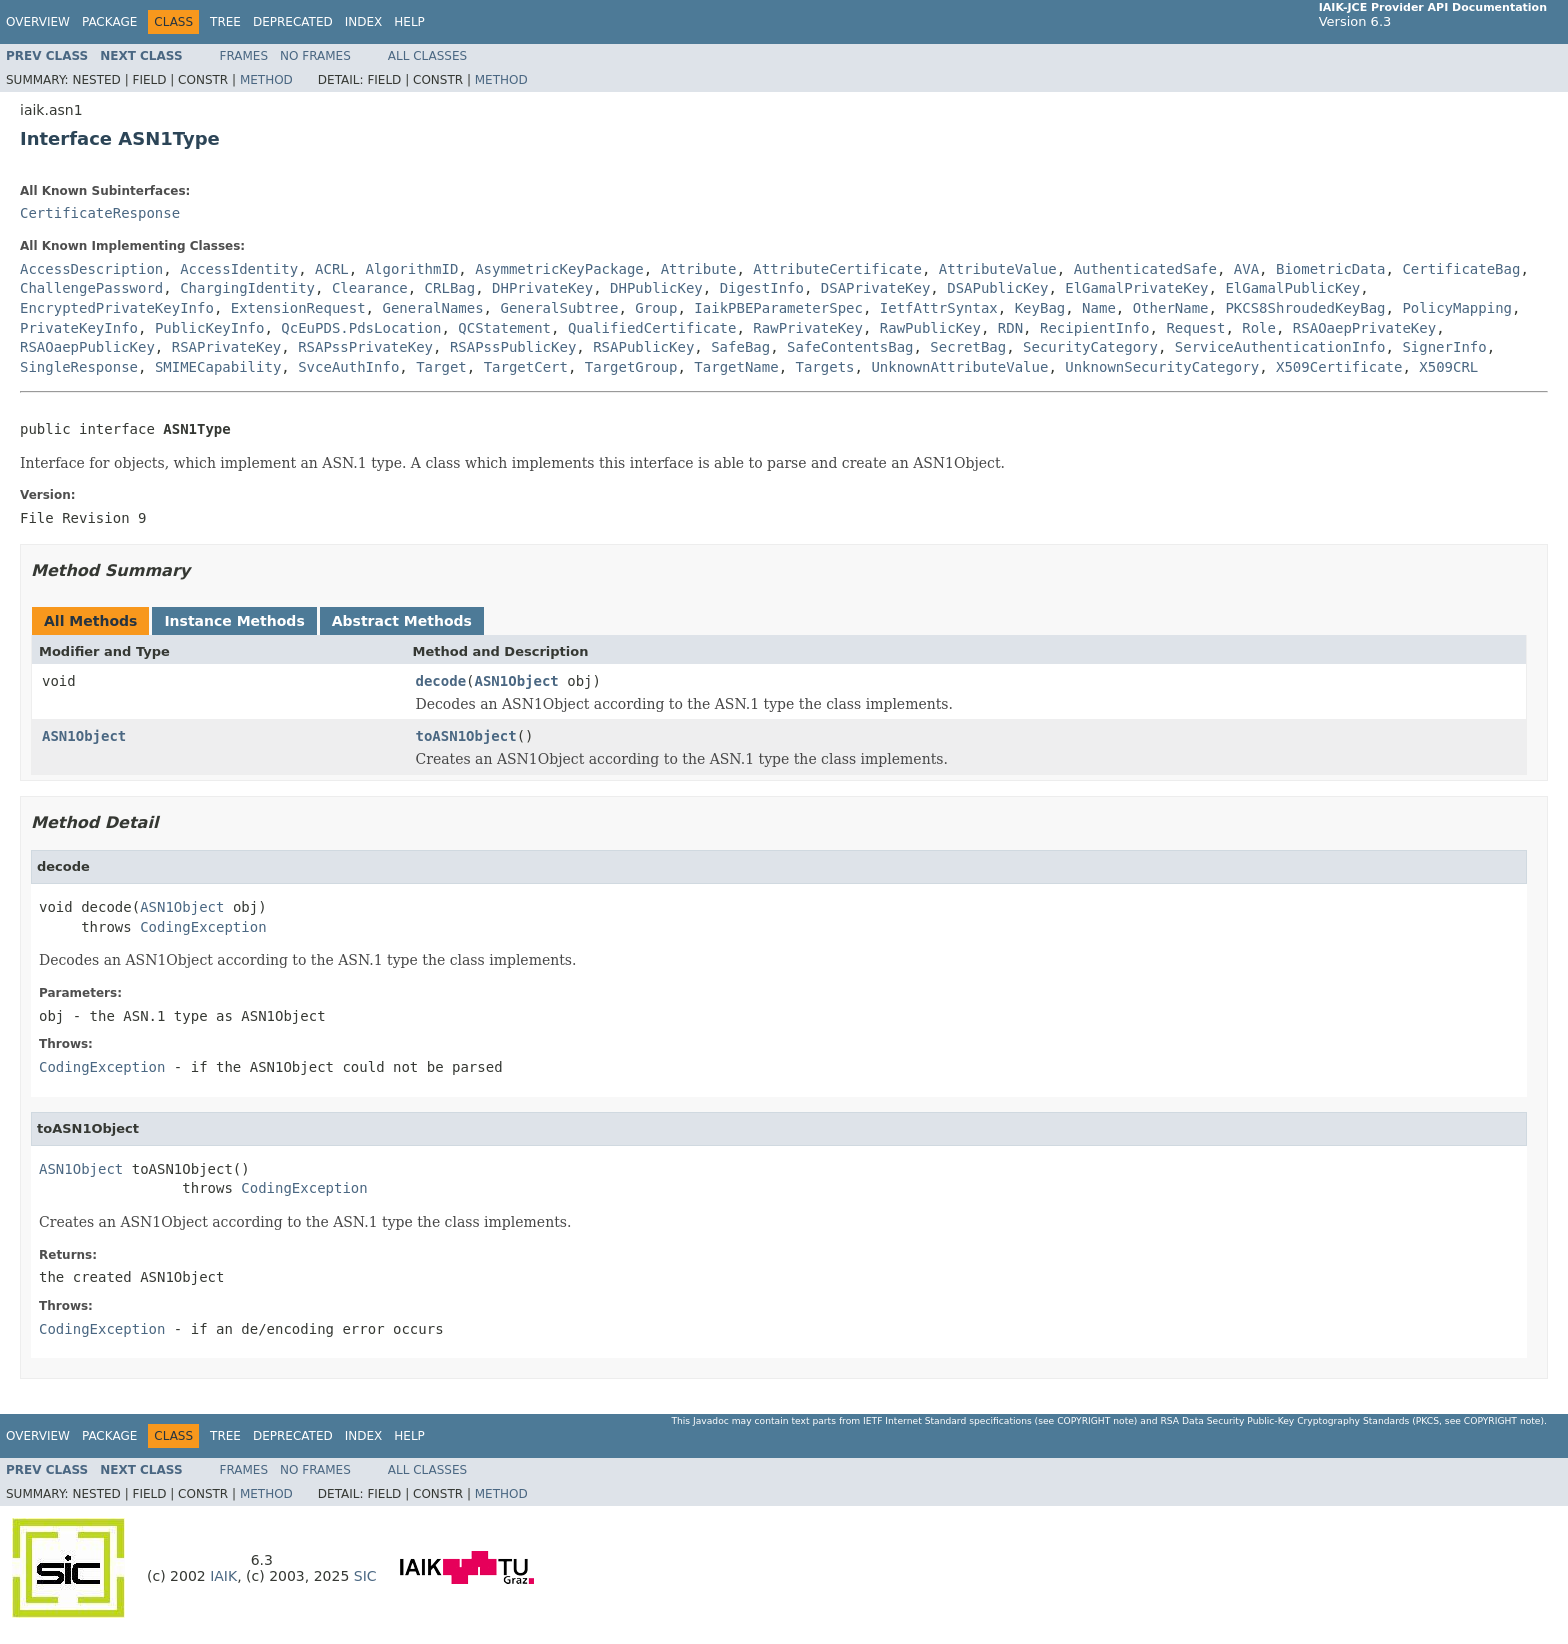 The width and height of the screenshot is (1568, 1644). Describe the element at coordinates (427, 56) in the screenshot. I see `All Classes` at that location.